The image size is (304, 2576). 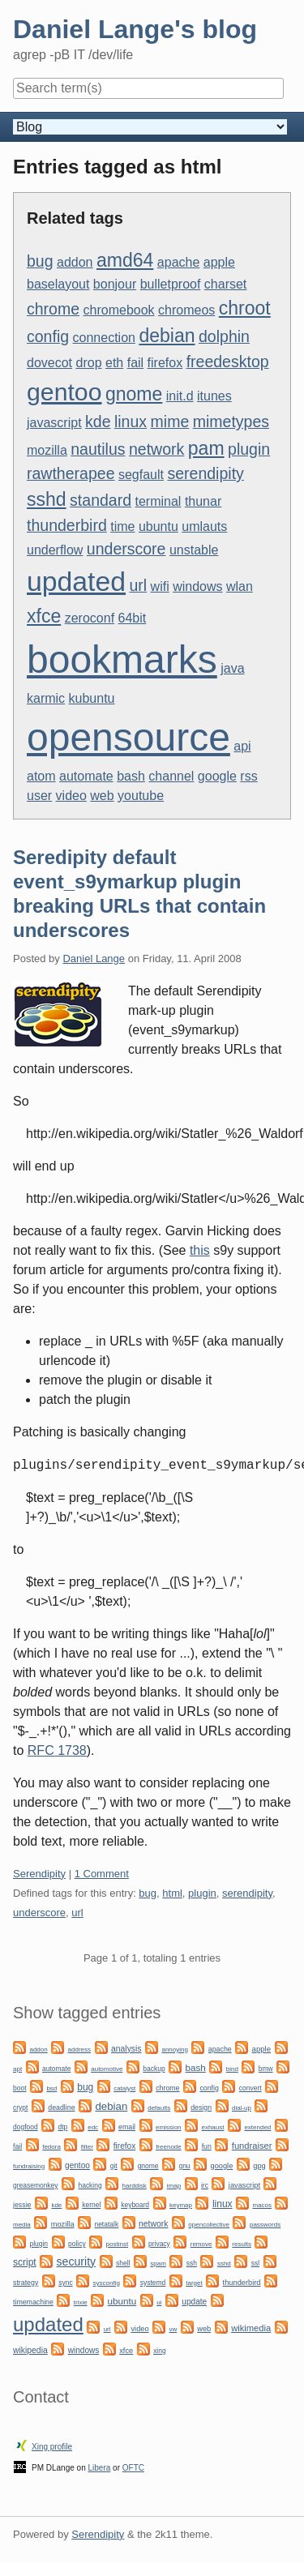 I want to click on emission, so click(x=169, y=2127).